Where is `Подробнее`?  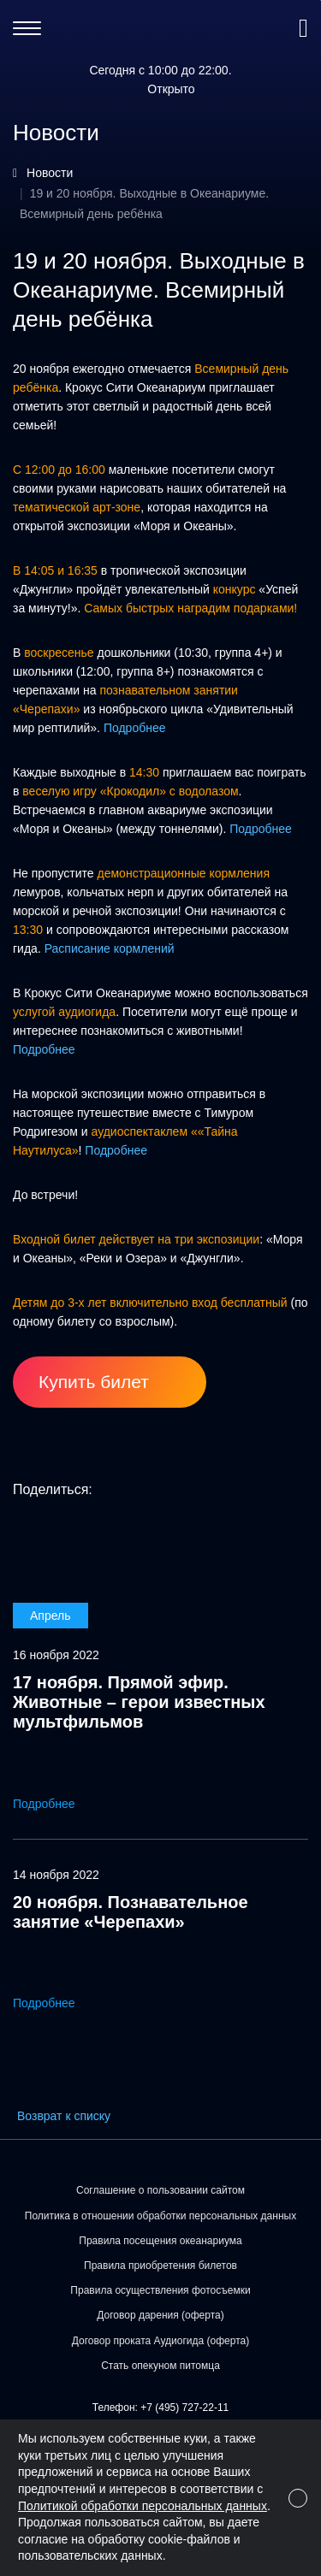 Подробнее is located at coordinates (135, 728).